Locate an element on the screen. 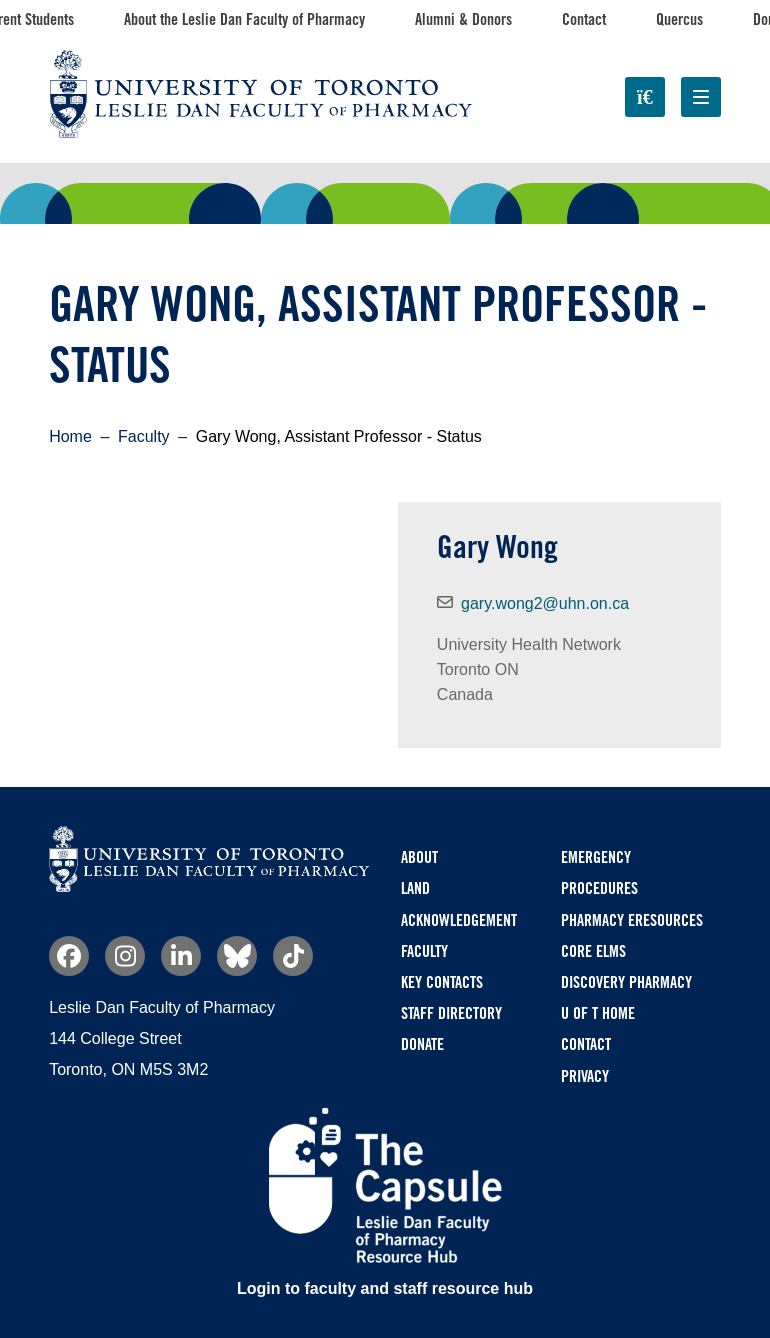 Image resolution: width=770 pixels, height=1338 pixels. Contact is located at coordinates (584, 19).